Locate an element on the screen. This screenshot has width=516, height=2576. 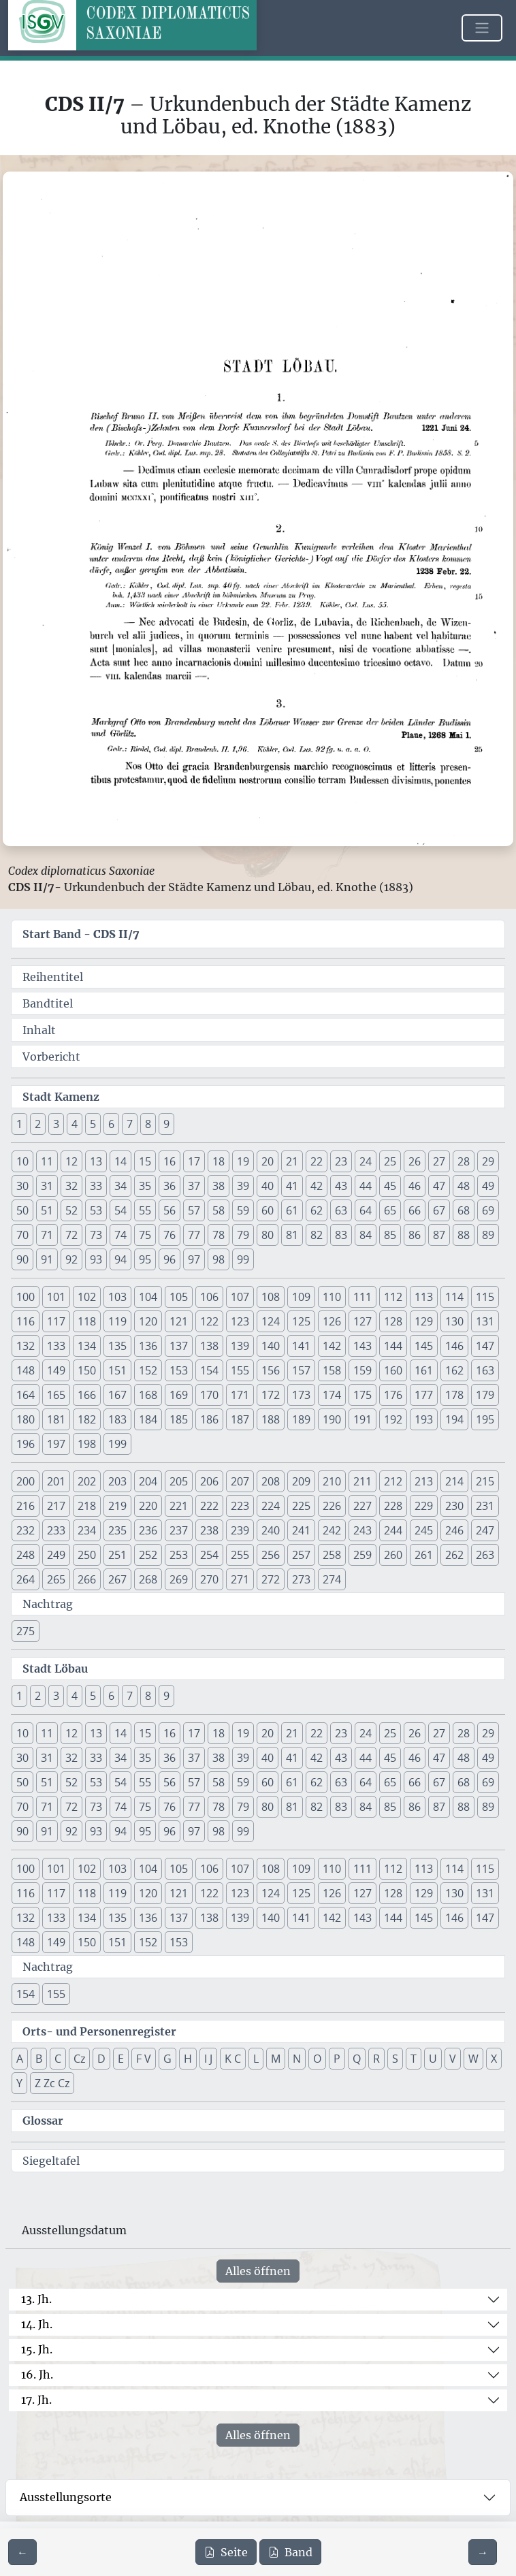
229 [button] is located at coordinates (424, 1505).